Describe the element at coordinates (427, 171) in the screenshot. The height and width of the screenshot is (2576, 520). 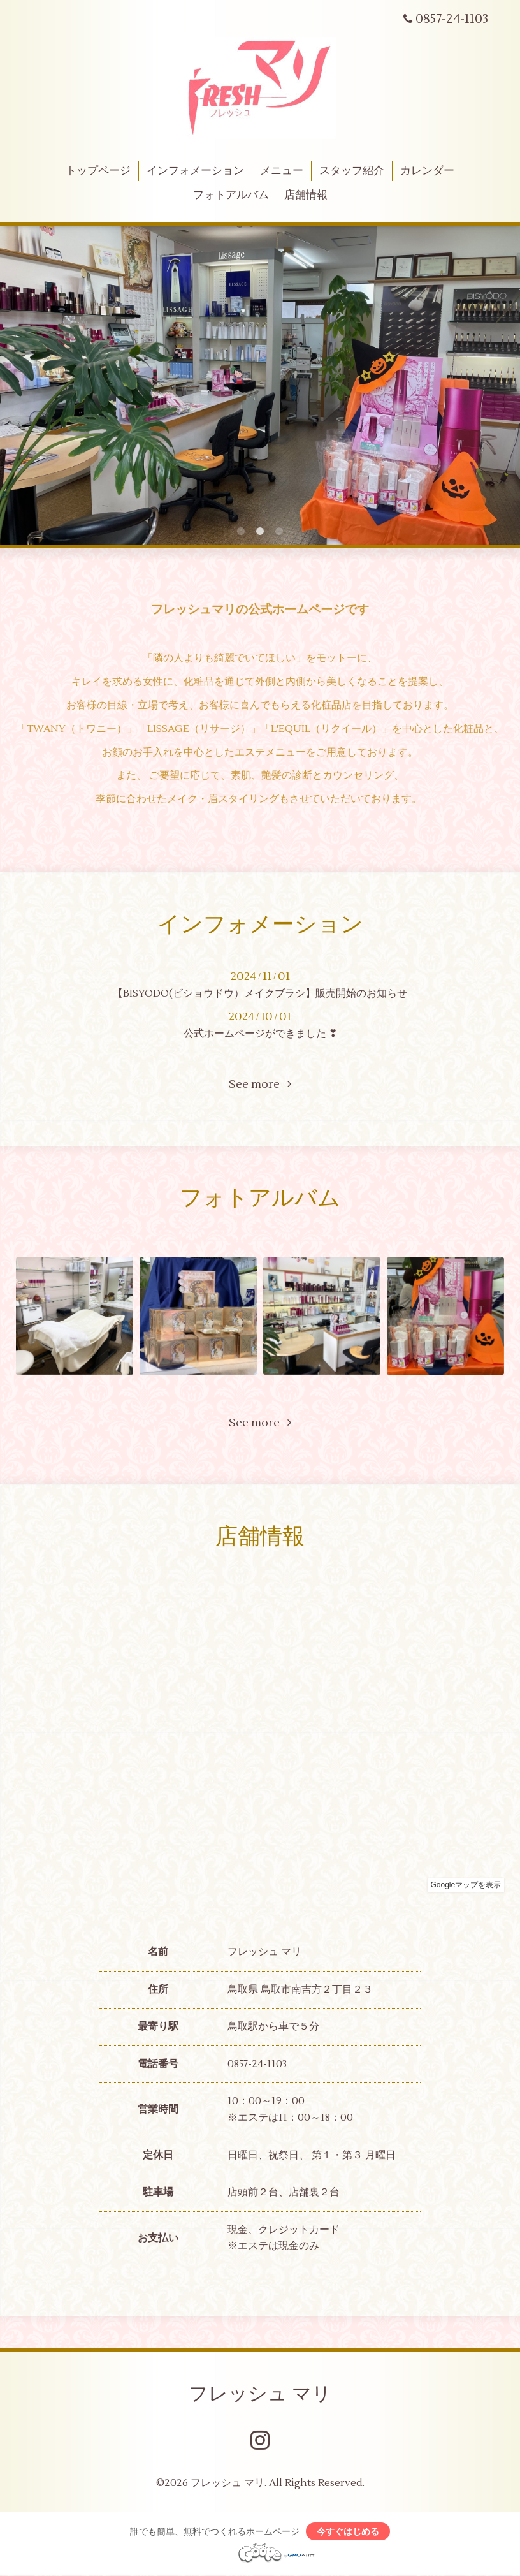
I see `カレンダー` at that location.